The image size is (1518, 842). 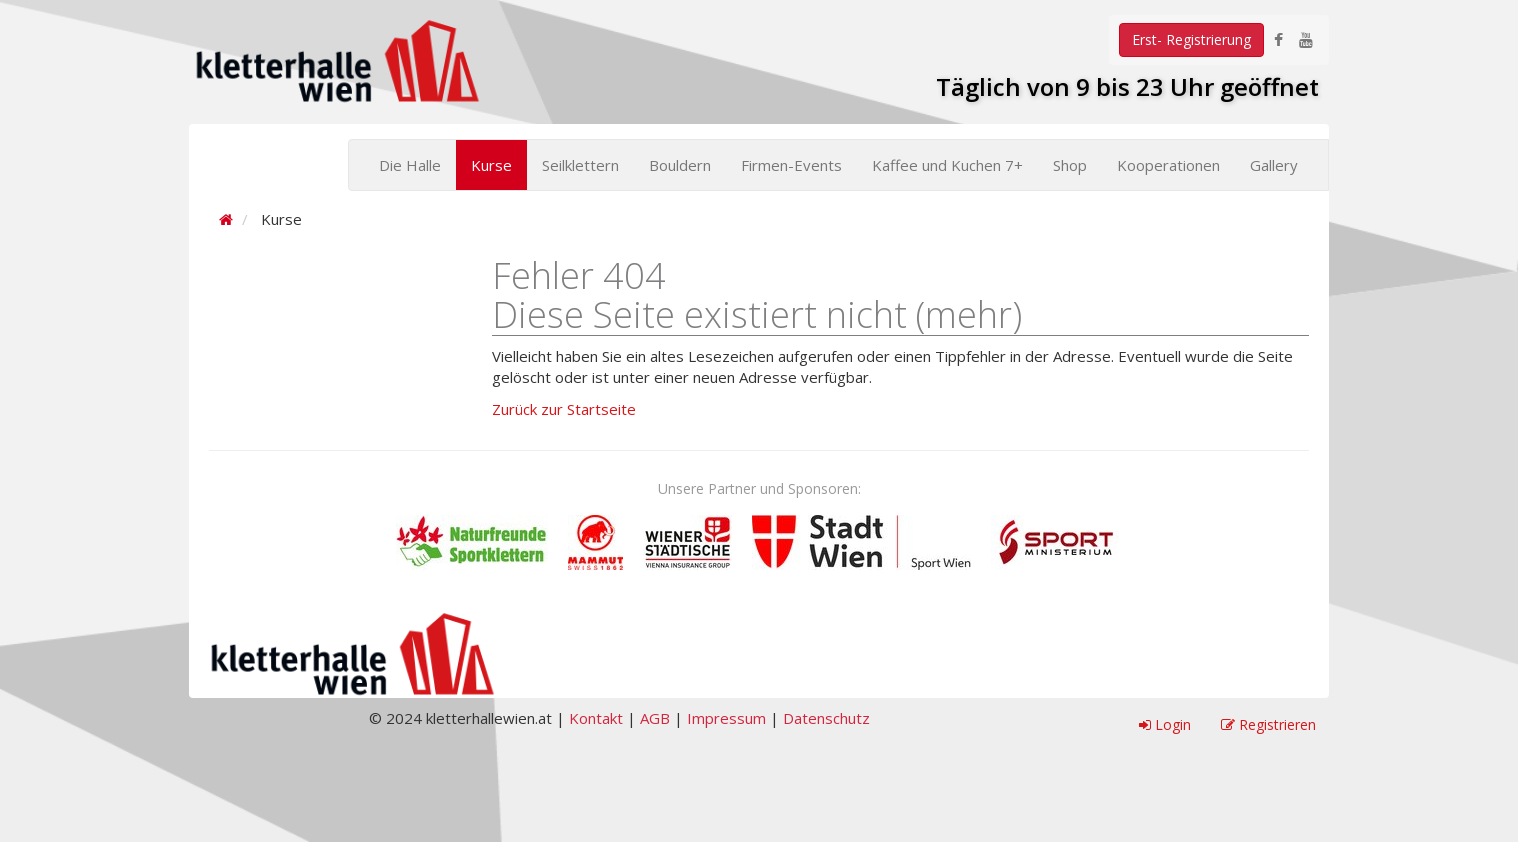 What do you see at coordinates (491, 165) in the screenshot?
I see `Kurse` at bounding box center [491, 165].